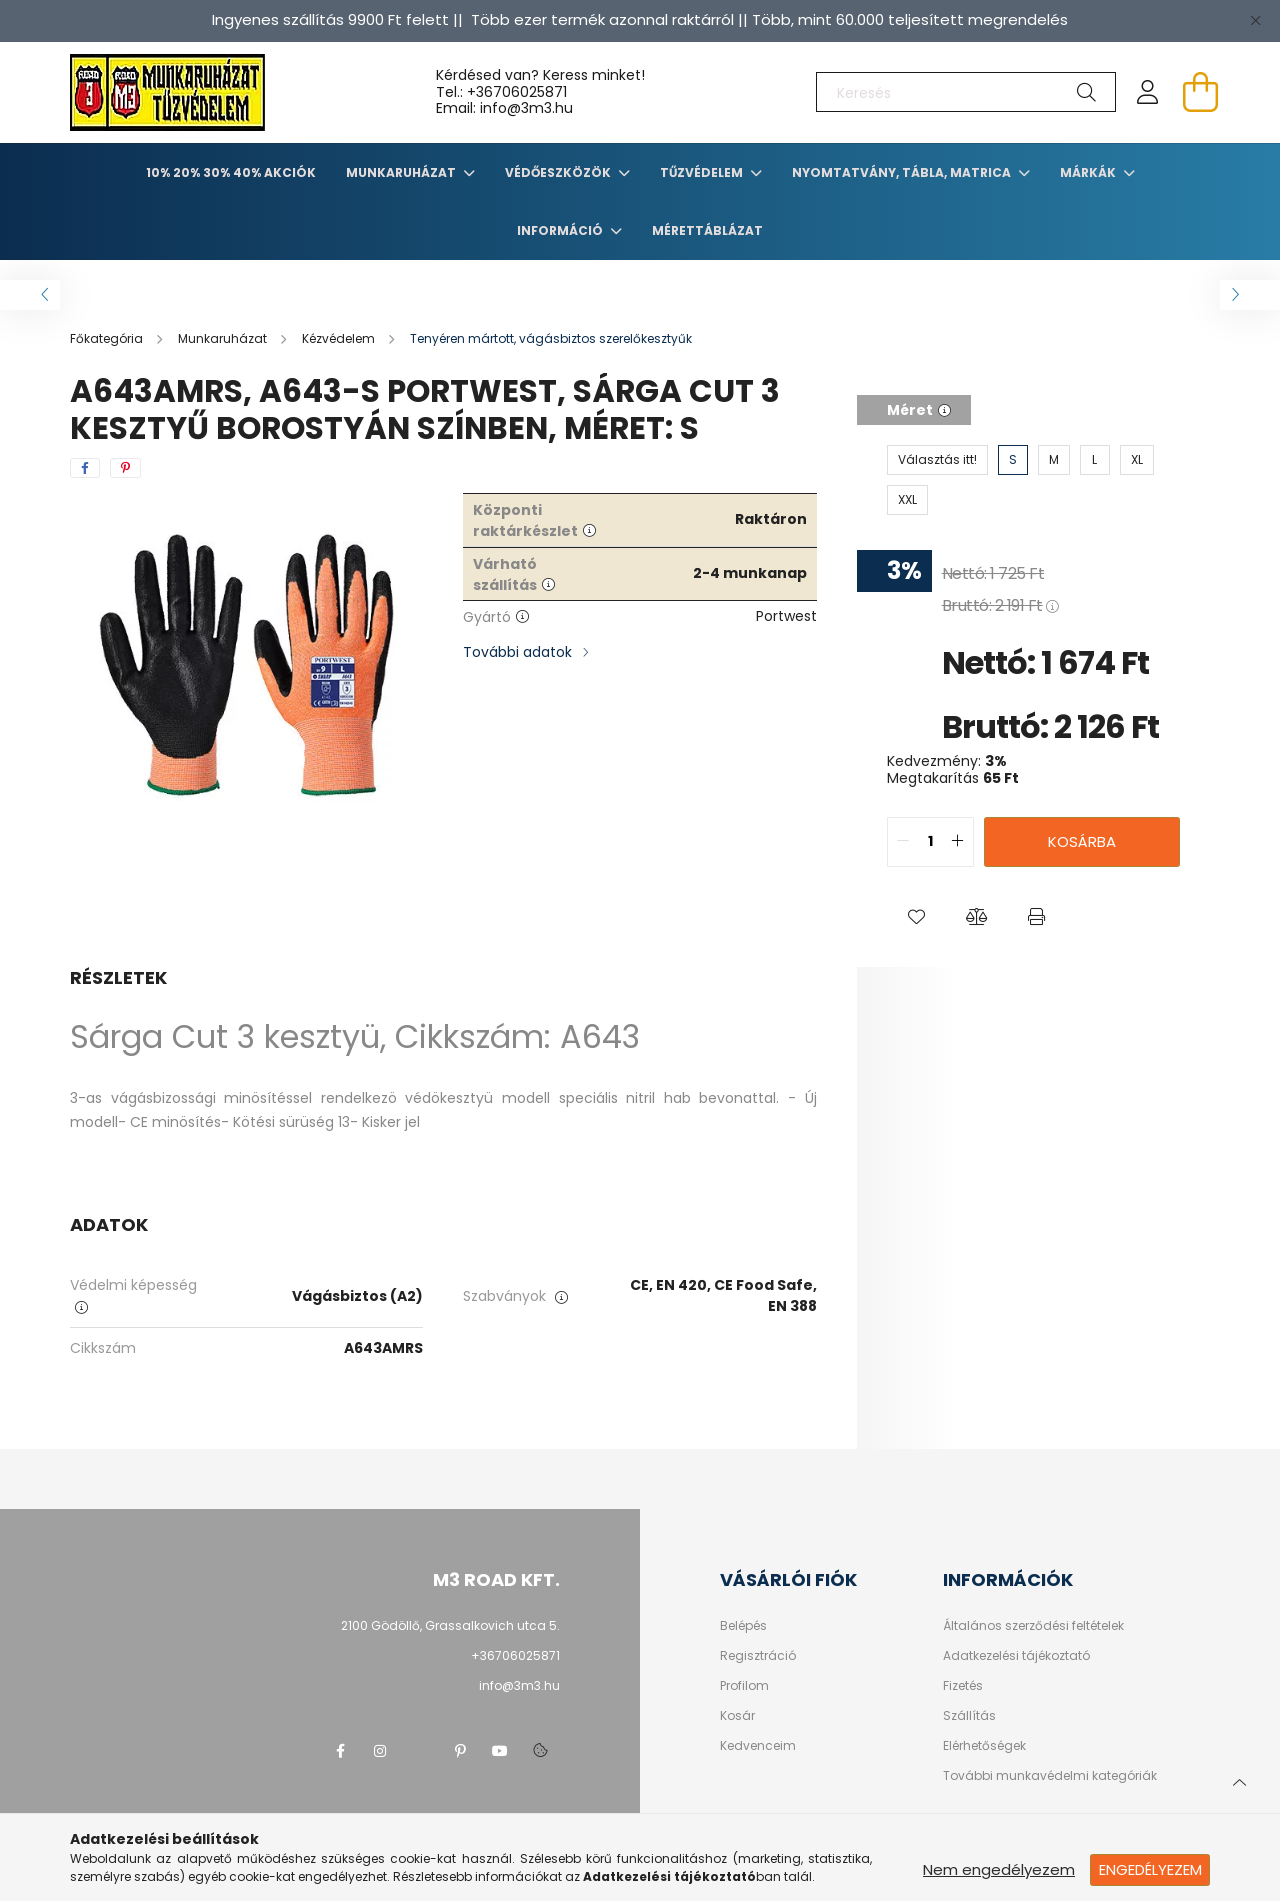 The height and width of the screenshot is (1901, 1280). What do you see at coordinates (707, 230) in the screenshot?
I see `Mérettáblázat` at bounding box center [707, 230].